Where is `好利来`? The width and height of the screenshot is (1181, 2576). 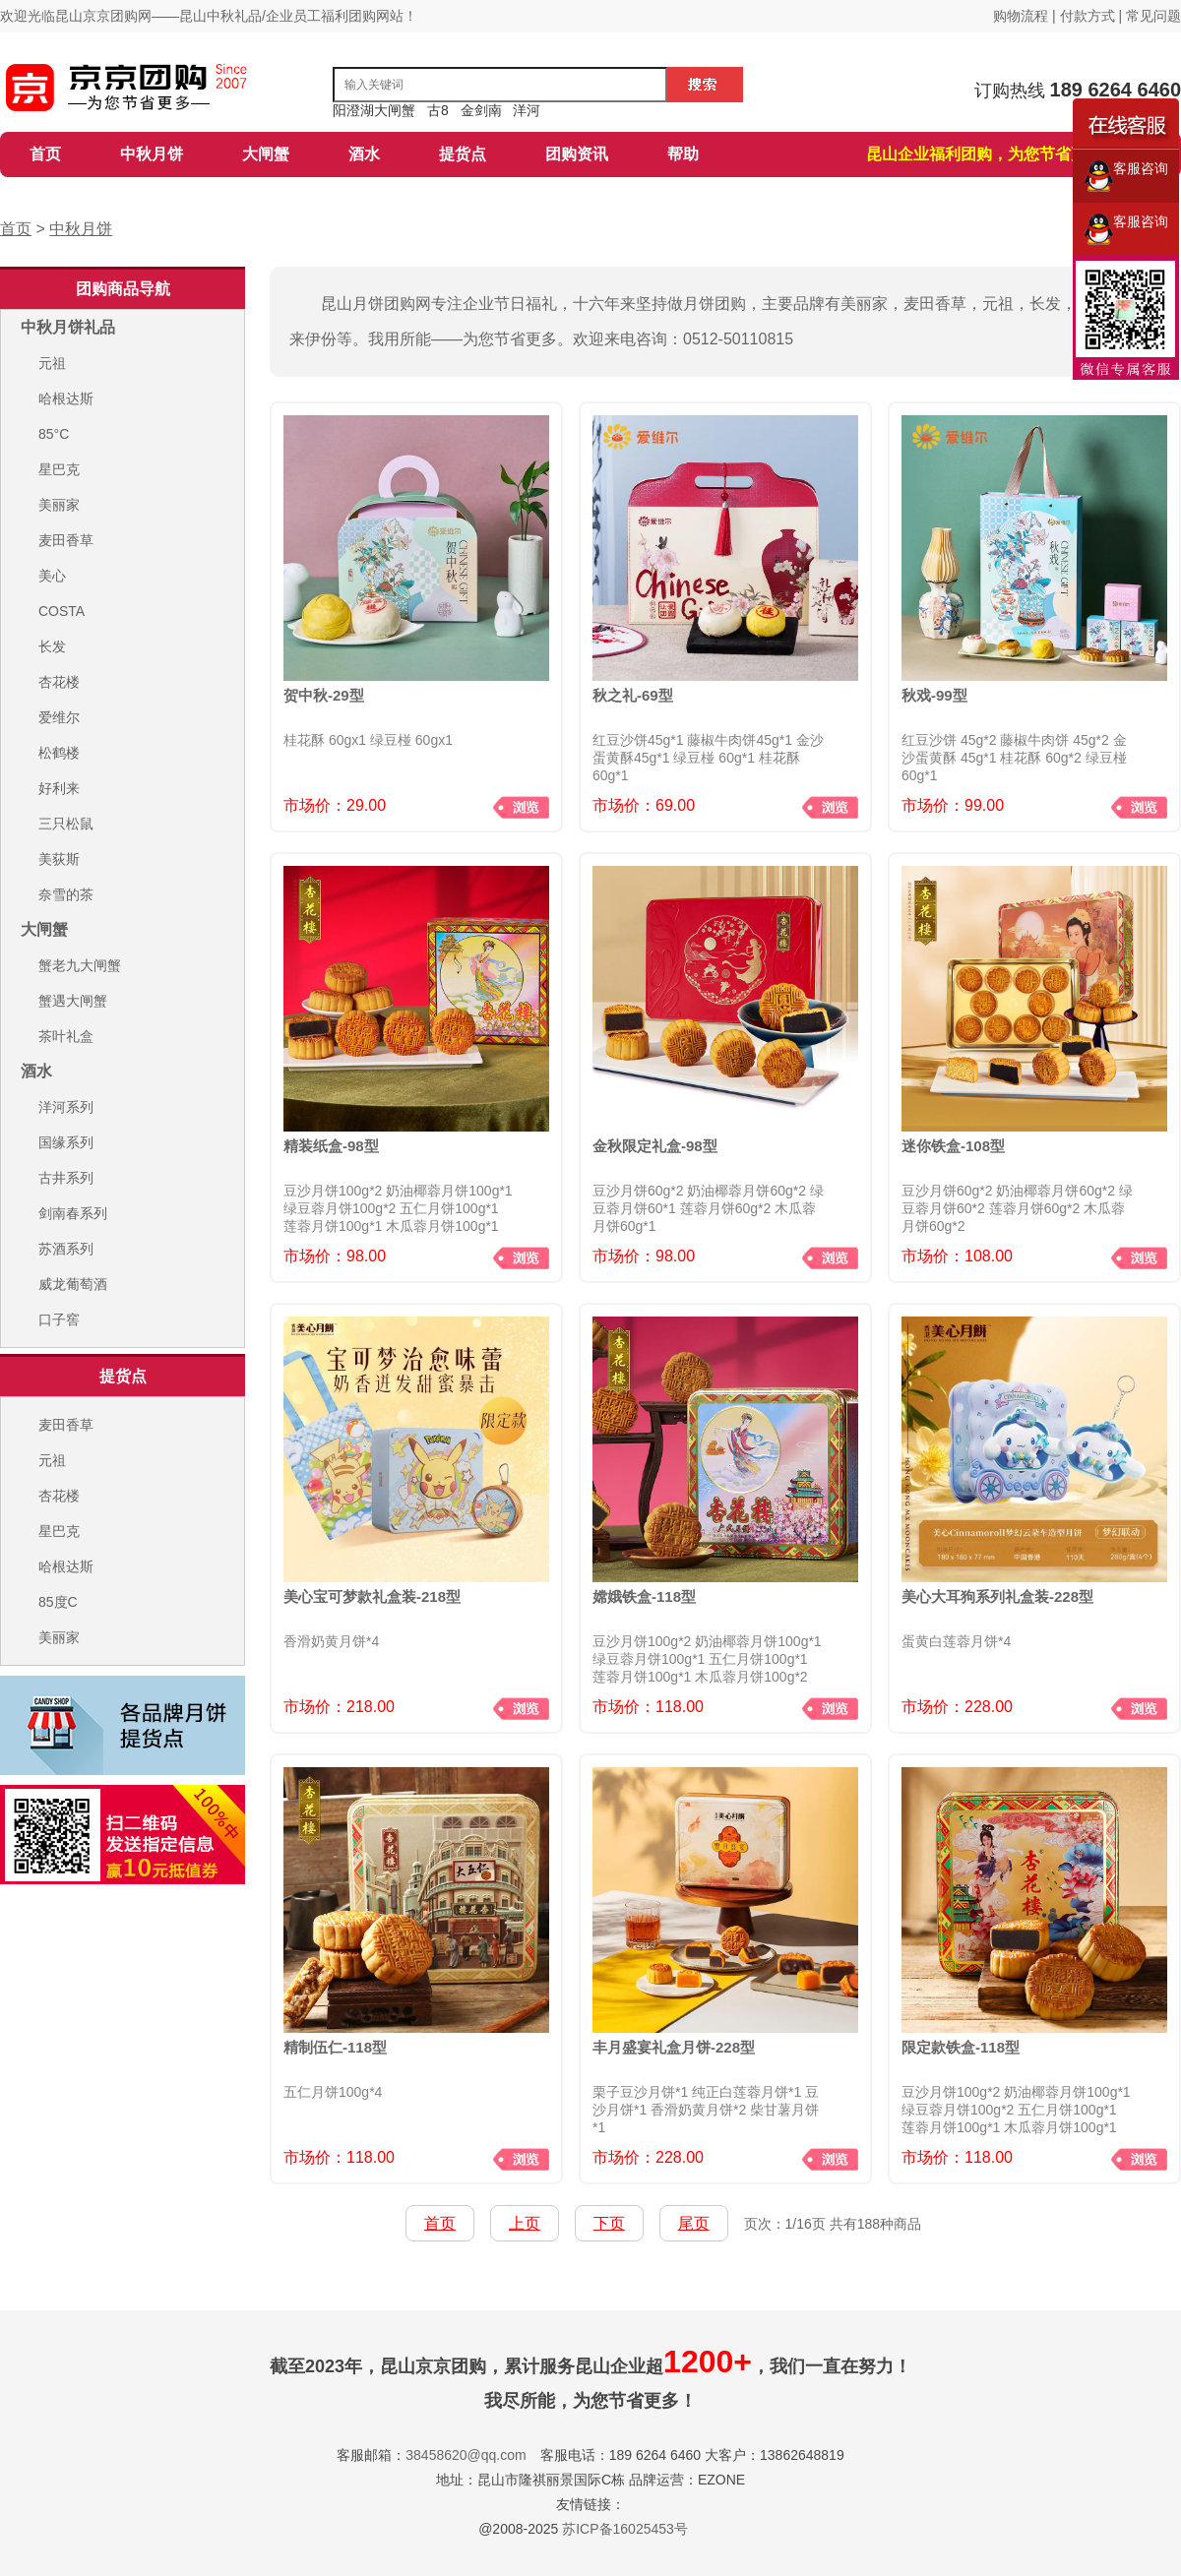 好利来 is located at coordinates (59, 788).